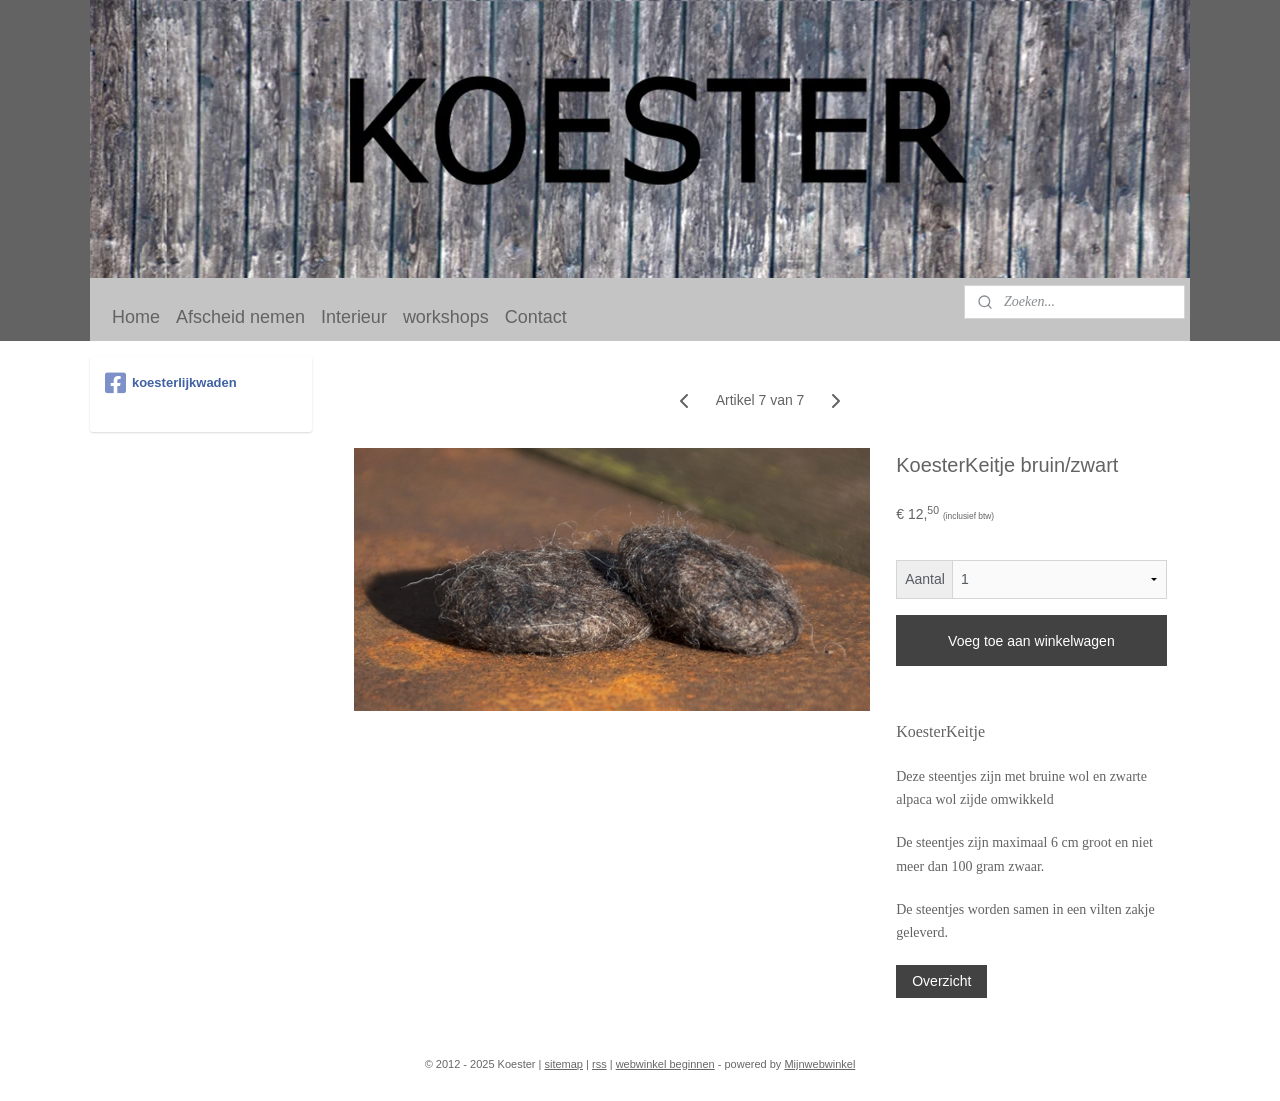 The height and width of the screenshot is (1101, 1280). Describe the element at coordinates (446, 317) in the screenshot. I see `workshops` at that location.